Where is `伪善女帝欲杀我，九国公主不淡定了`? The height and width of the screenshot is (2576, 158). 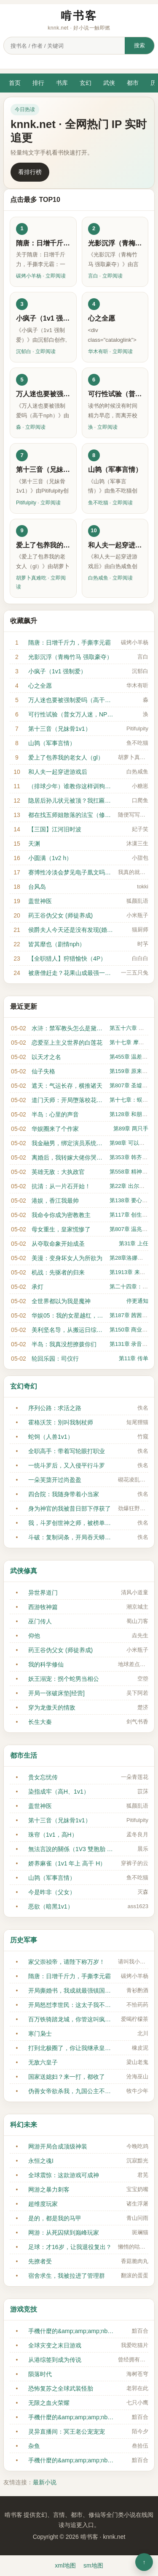 伪善女帝欲杀我，九国公主不淡定了 is located at coordinates (71, 2091).